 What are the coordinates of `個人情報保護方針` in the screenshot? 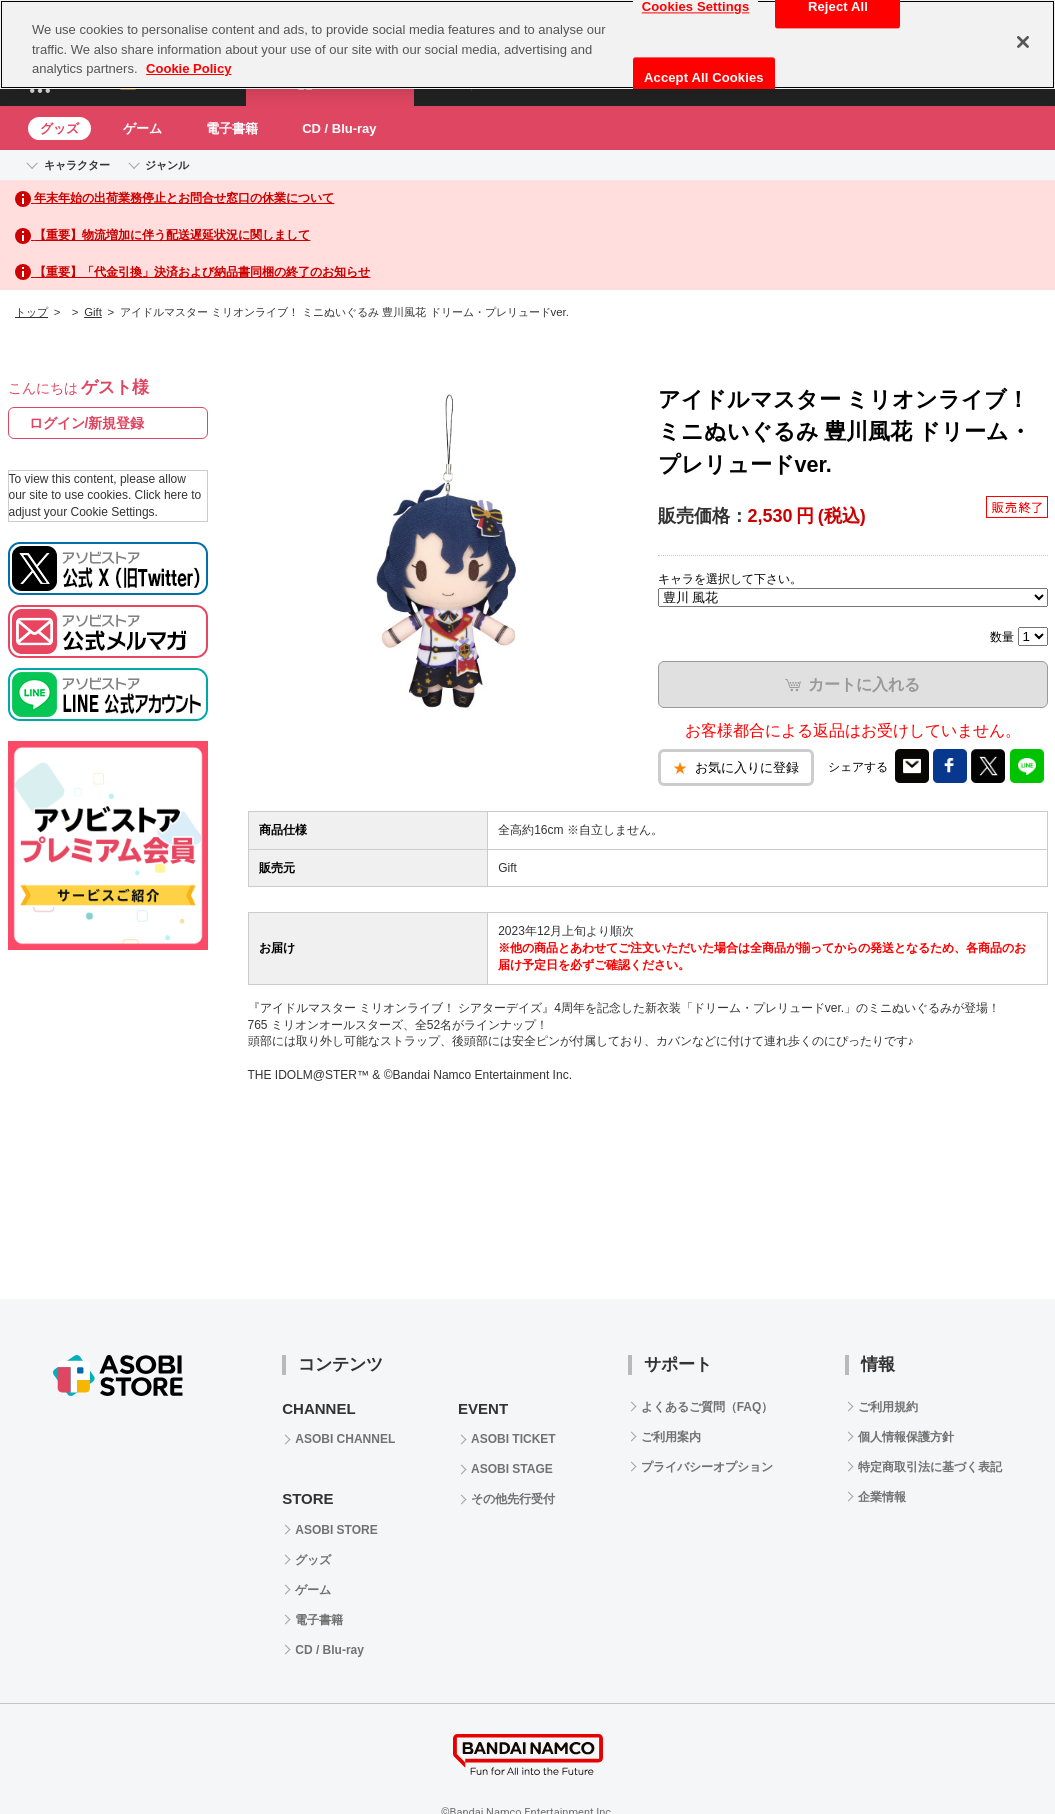 It's located at (906, 1437).